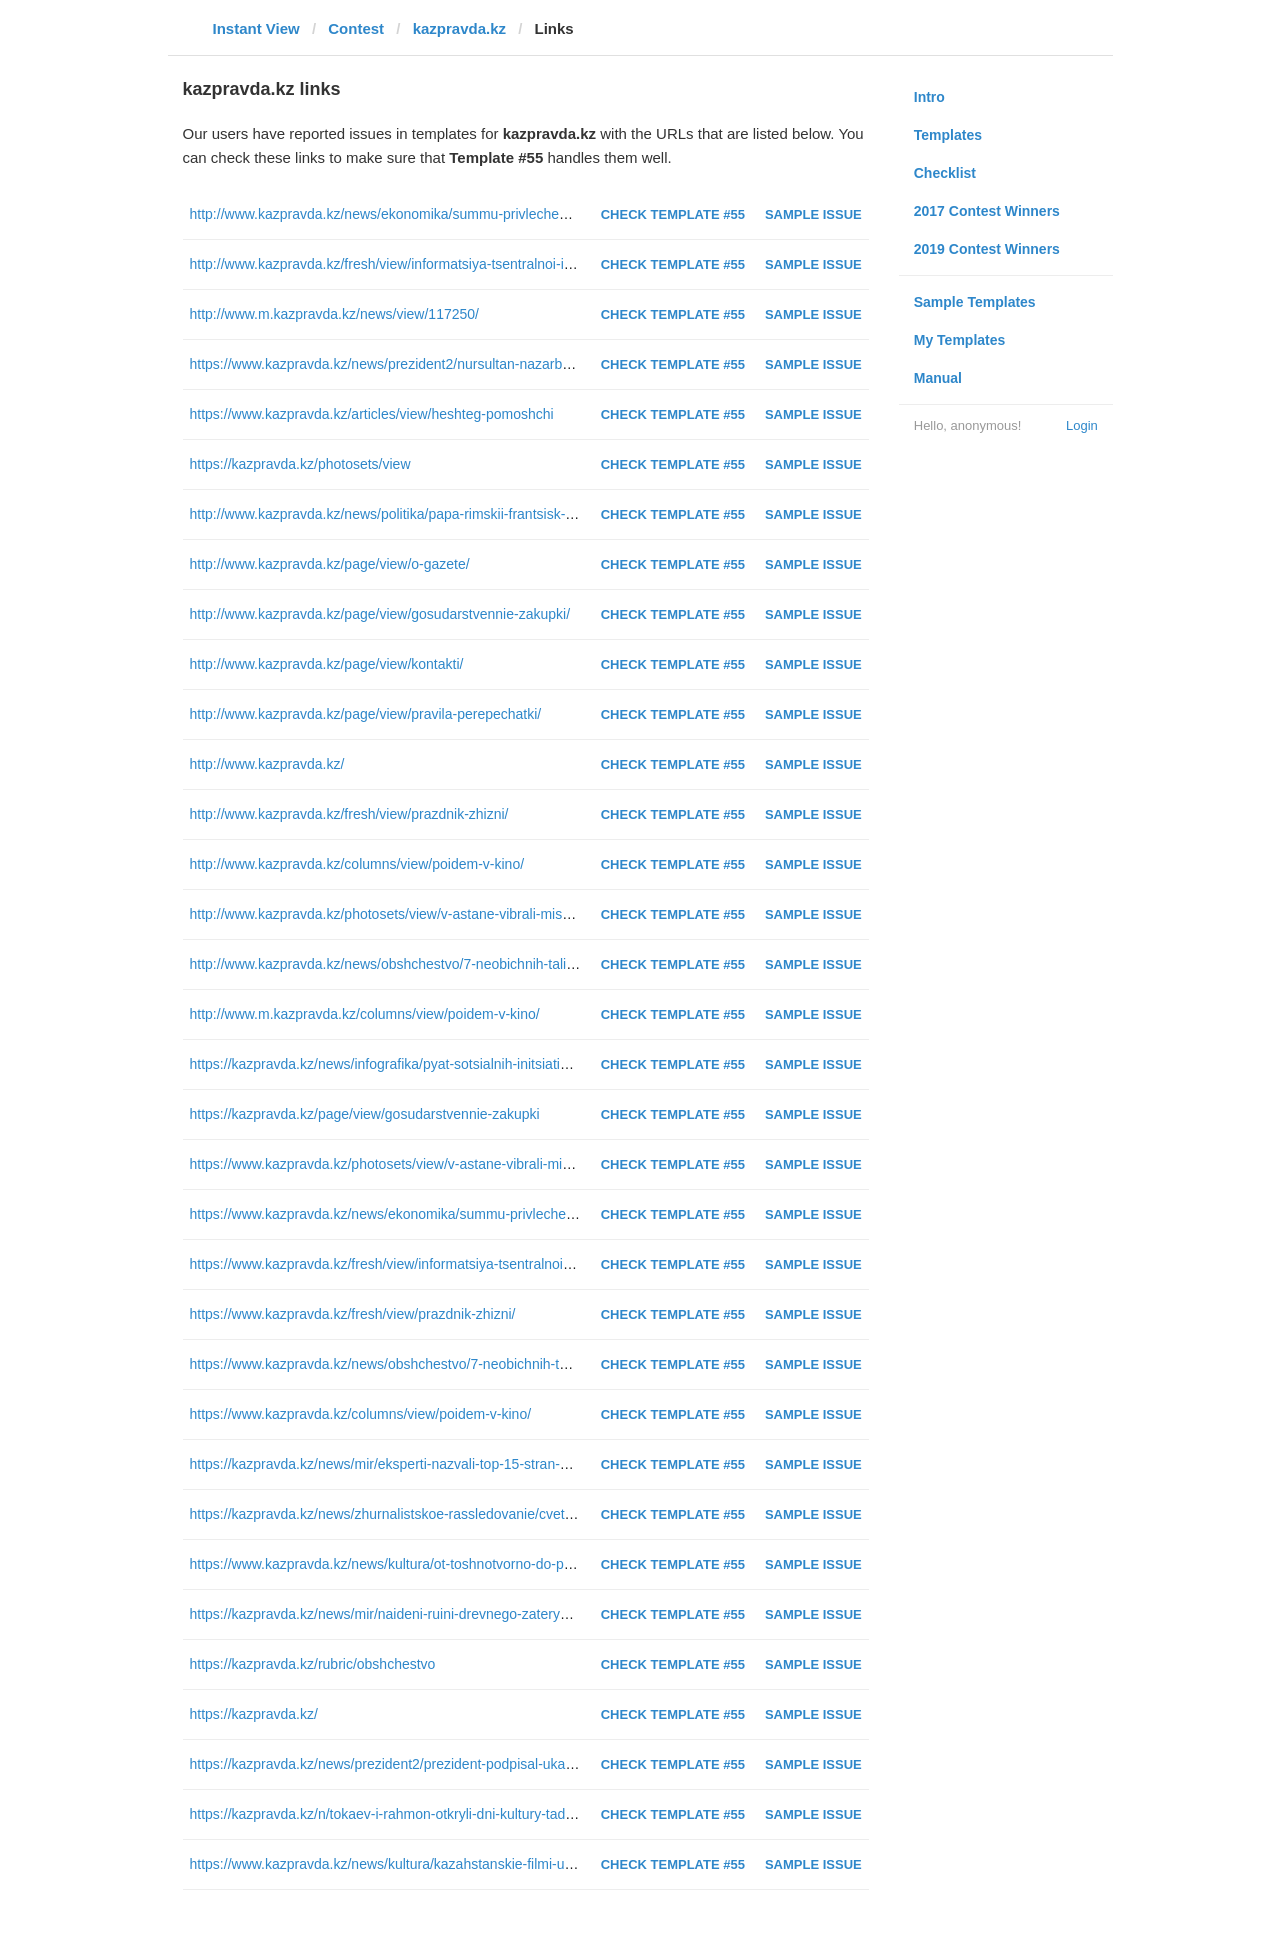 The image size is (1280, 1945). I want to click on Checklist, so click(945, 173).